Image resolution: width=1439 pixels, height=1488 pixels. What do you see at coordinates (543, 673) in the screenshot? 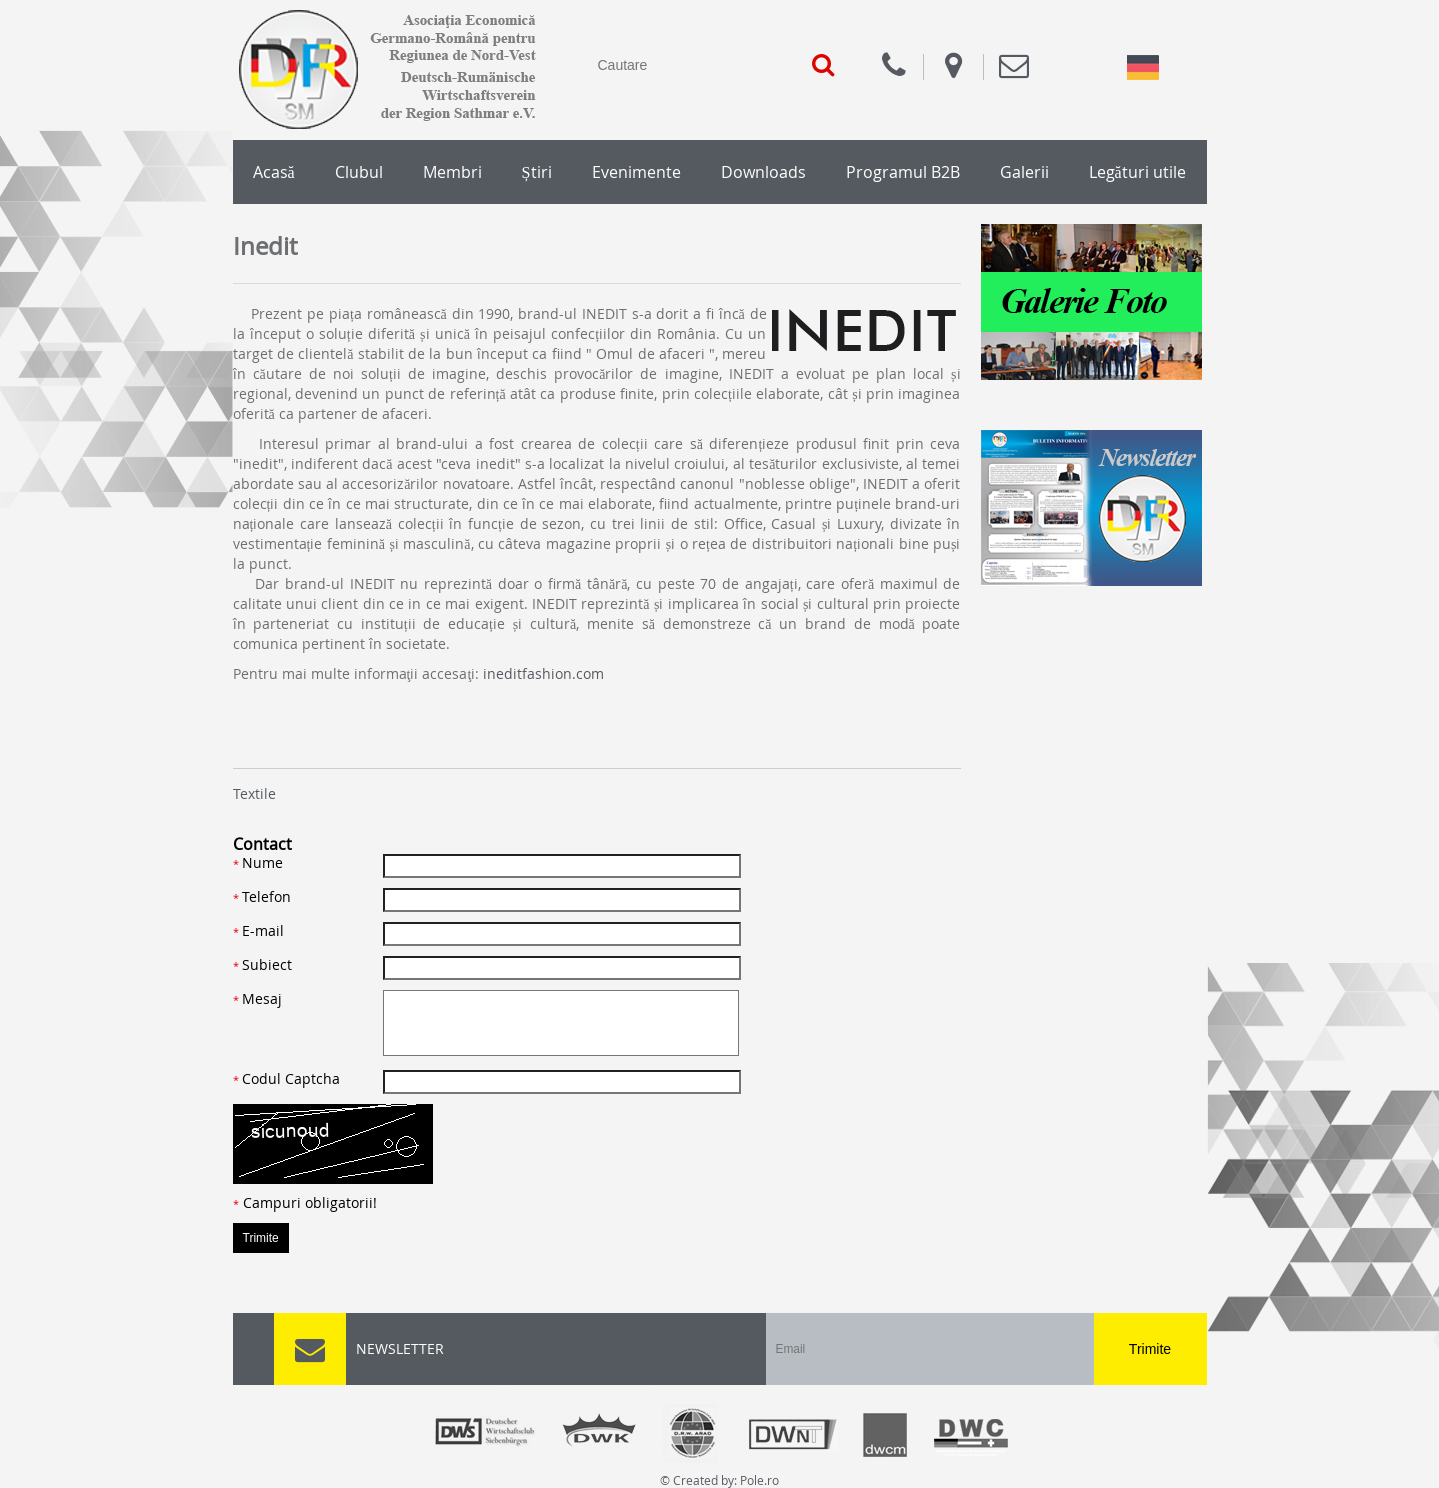
I see `ineditfashion.com` at bounding box center [543, 673].